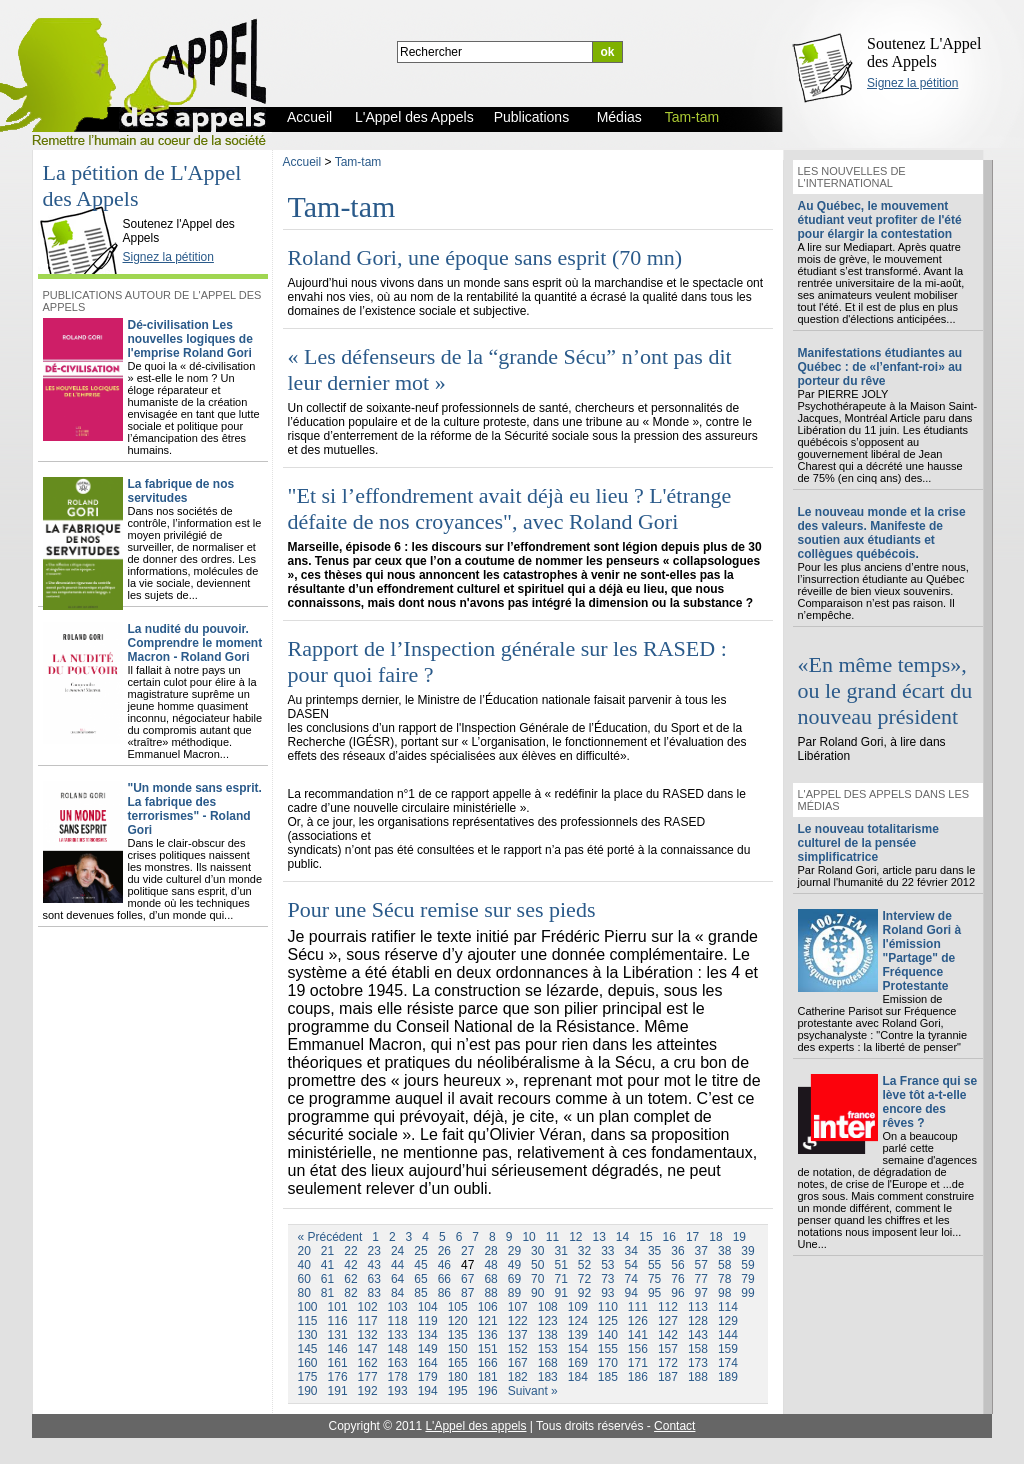 This screenshot has height=1464, width=1024. Describe the element at coordinates (631, 1293) in the screenshot. I see `94` at that location.